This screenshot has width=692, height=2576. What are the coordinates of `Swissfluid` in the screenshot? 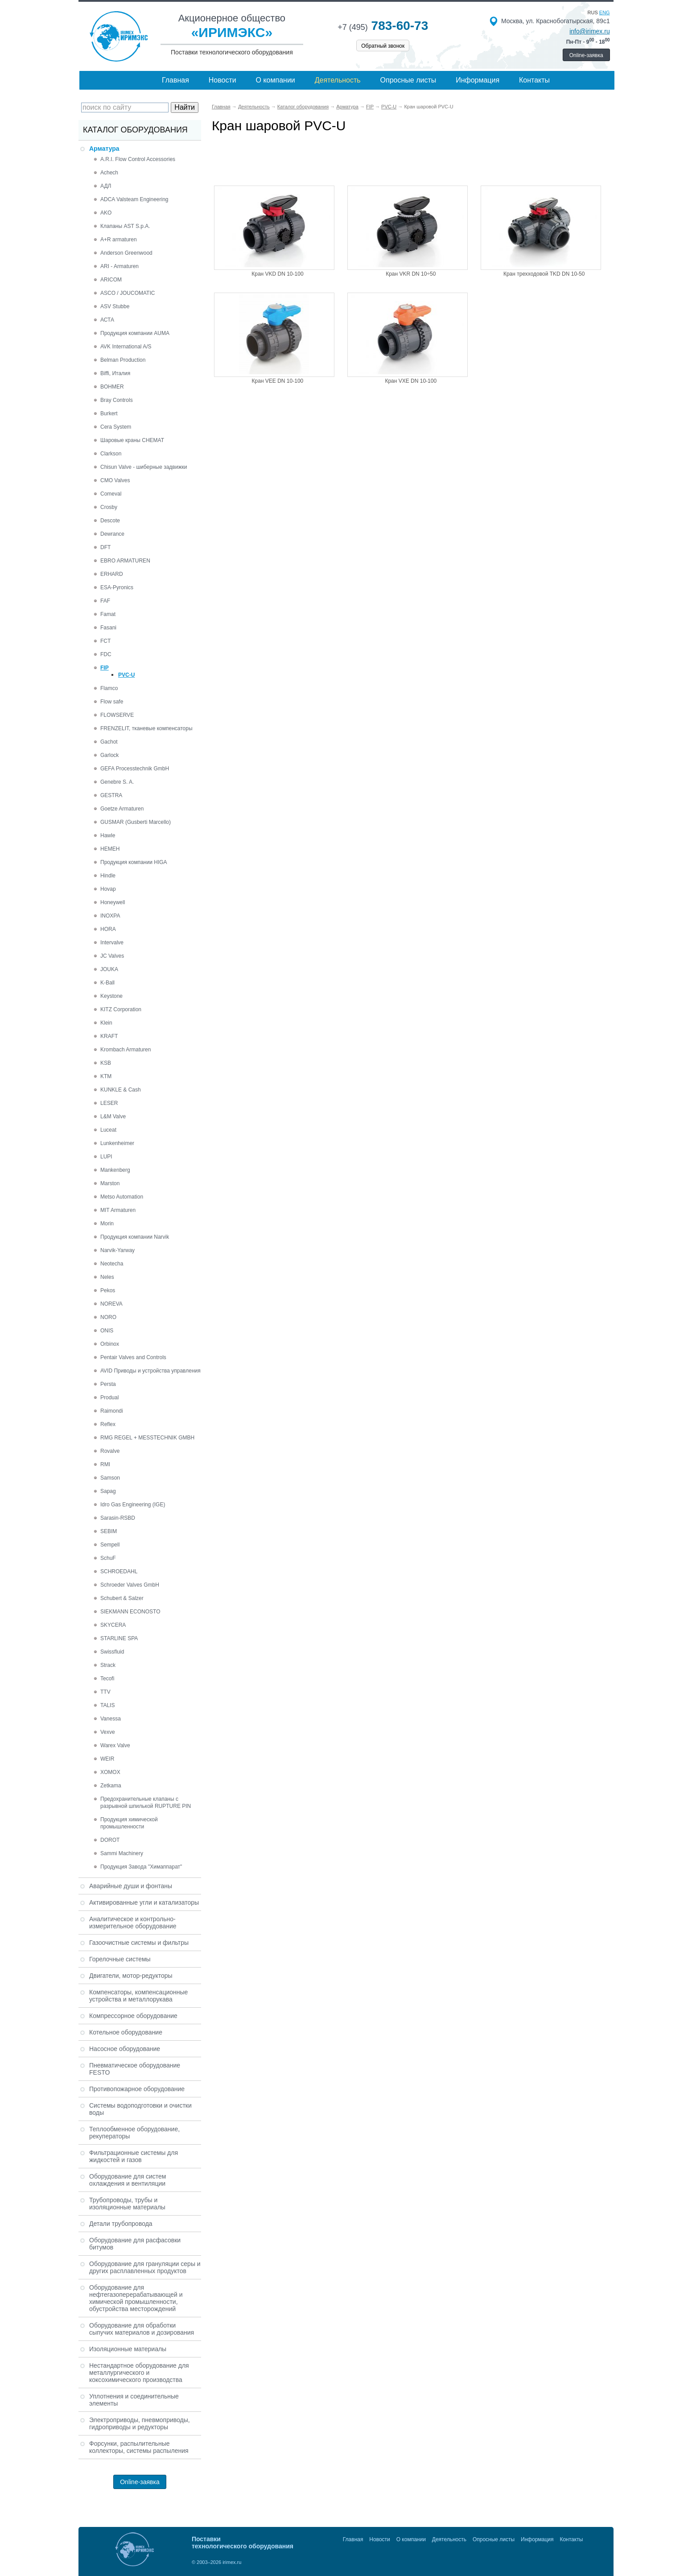 It's located at (112, 1652).